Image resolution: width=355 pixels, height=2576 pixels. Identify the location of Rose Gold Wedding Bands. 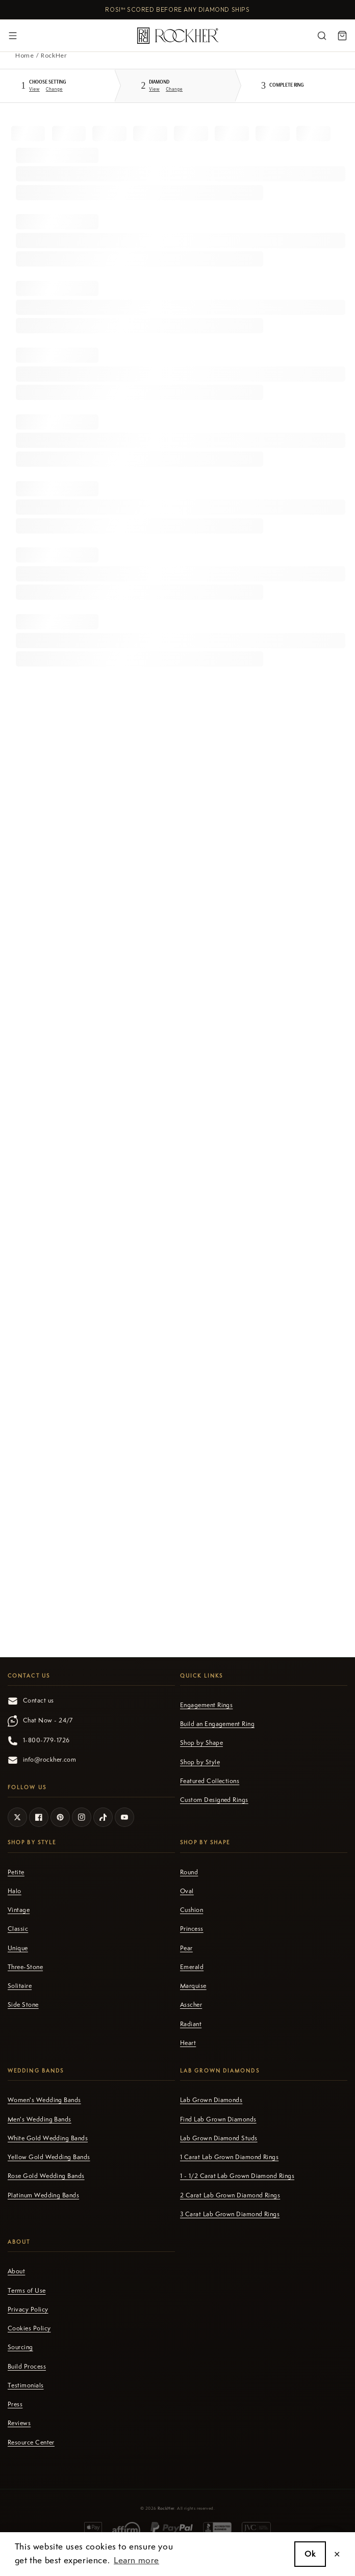
(46, 2176).